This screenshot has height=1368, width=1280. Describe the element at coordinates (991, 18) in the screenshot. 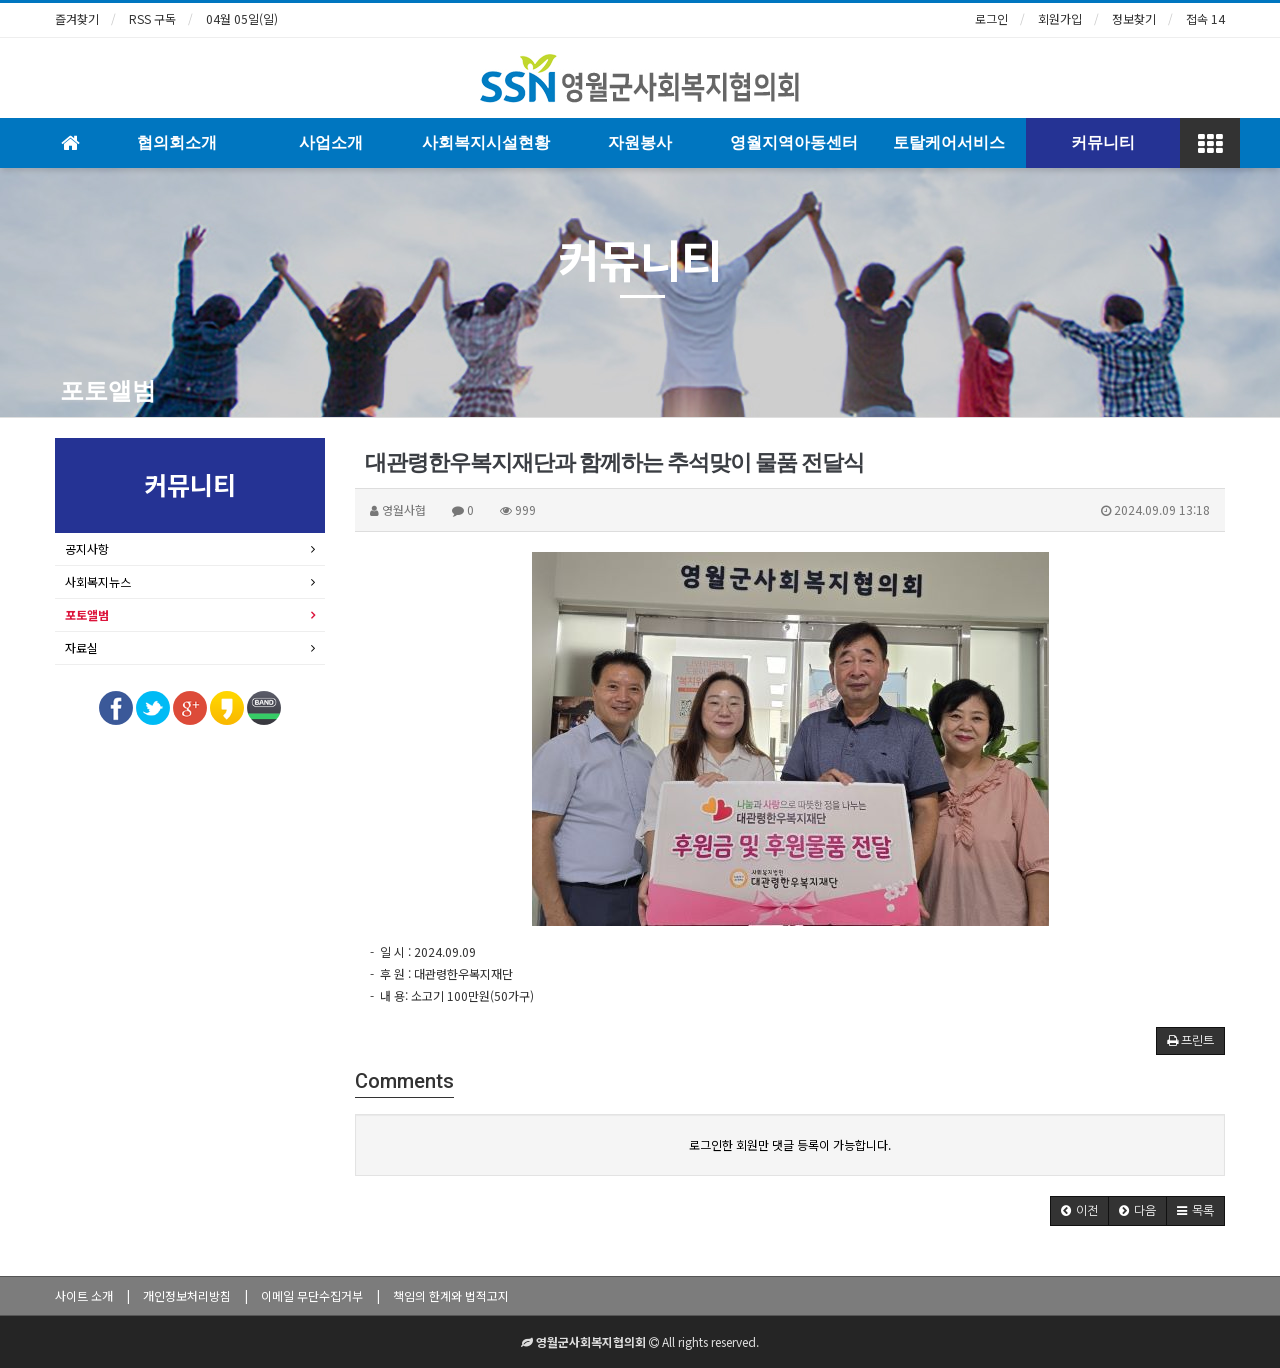

I see `로그인` at that location.